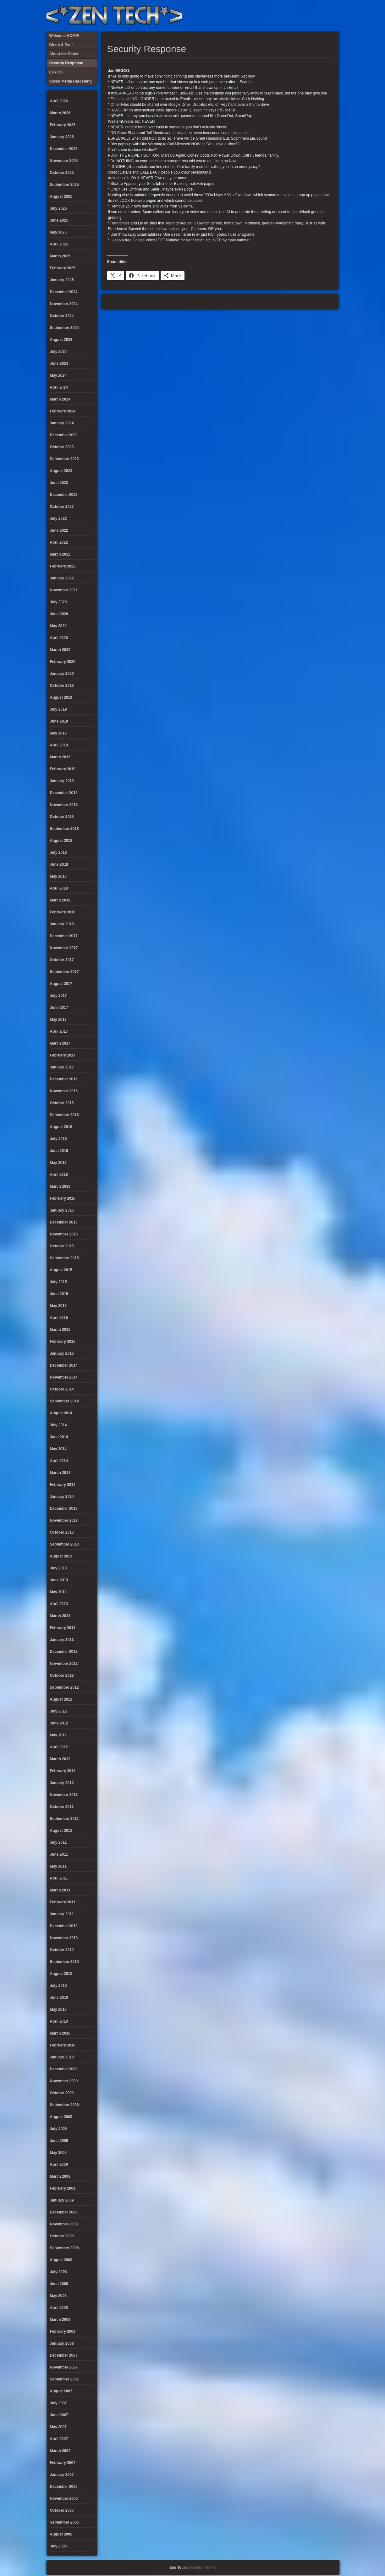 The width and height of the screenshot is (385, 2576). Describe the element at coordinates (64, 459) in the screenshot. I see `September 2023` at that location.